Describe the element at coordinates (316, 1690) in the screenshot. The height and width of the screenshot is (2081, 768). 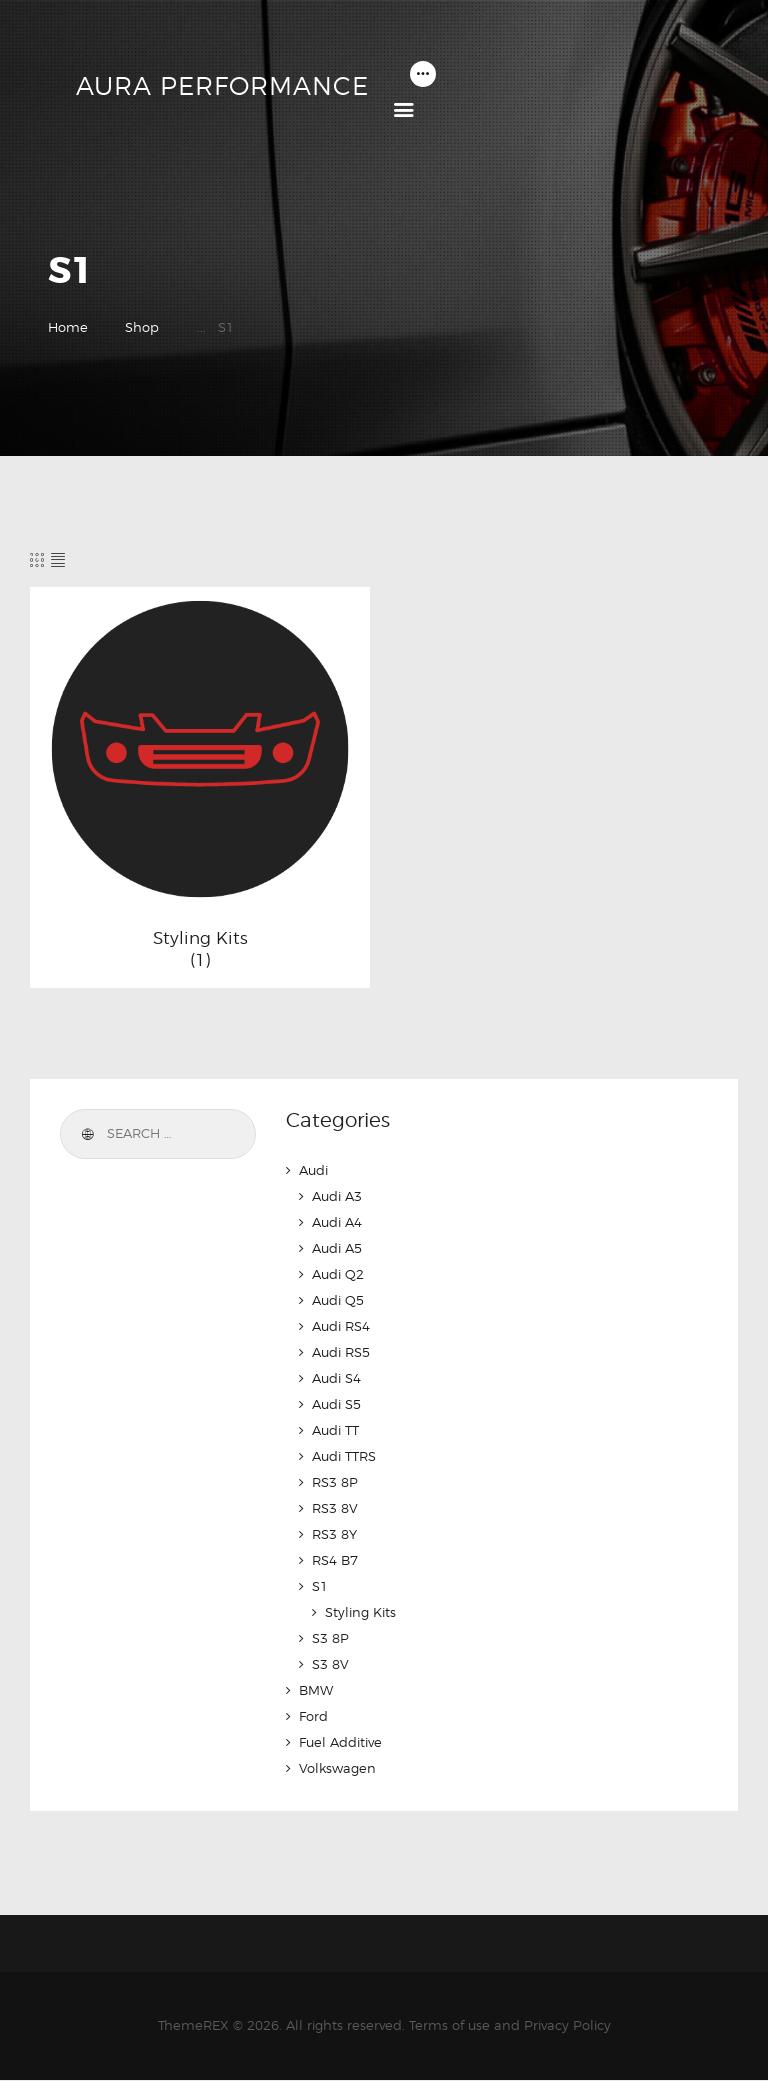
I see `BMW` at that location.